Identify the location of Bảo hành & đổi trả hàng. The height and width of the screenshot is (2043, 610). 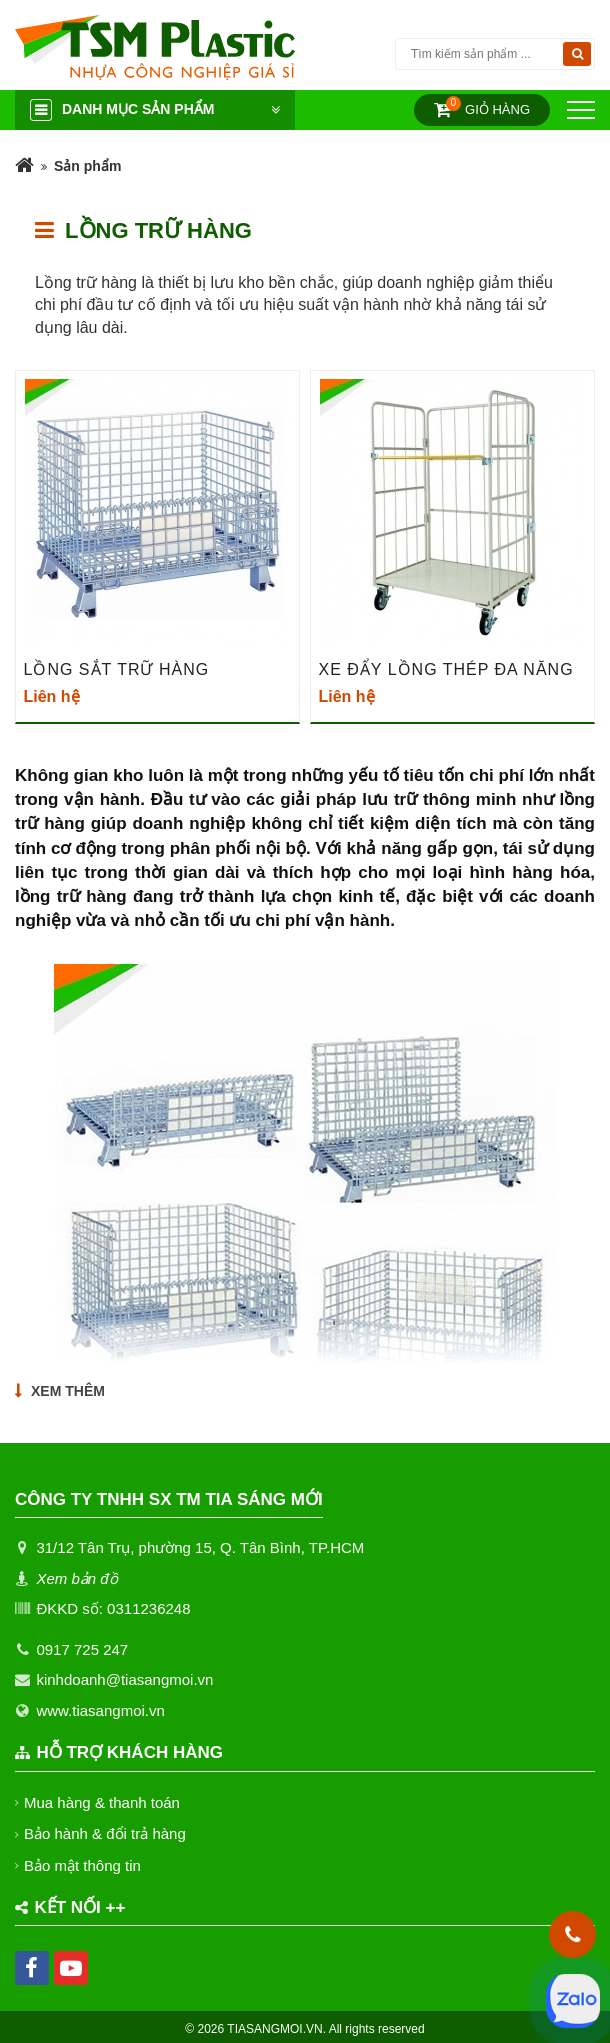
(106, 1833).